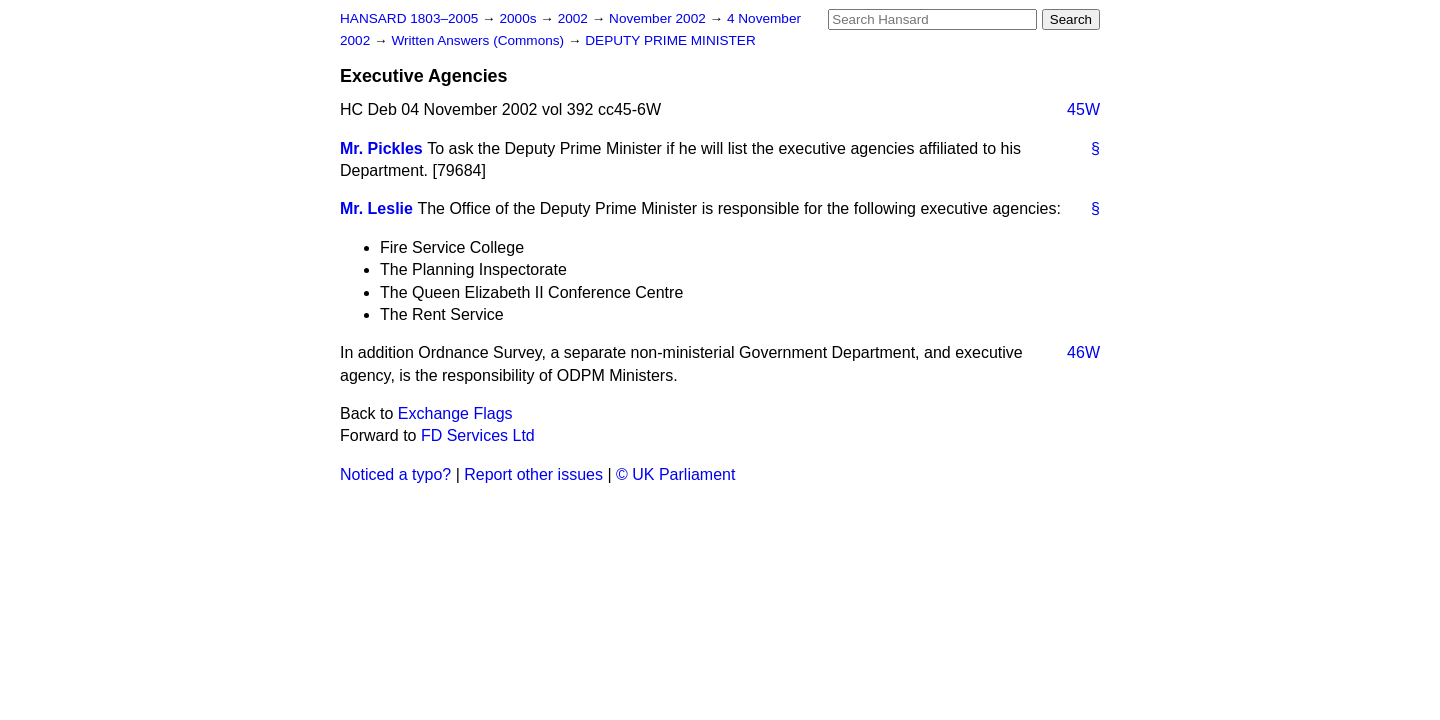  I want to click on 2000s, so click(519, 18).